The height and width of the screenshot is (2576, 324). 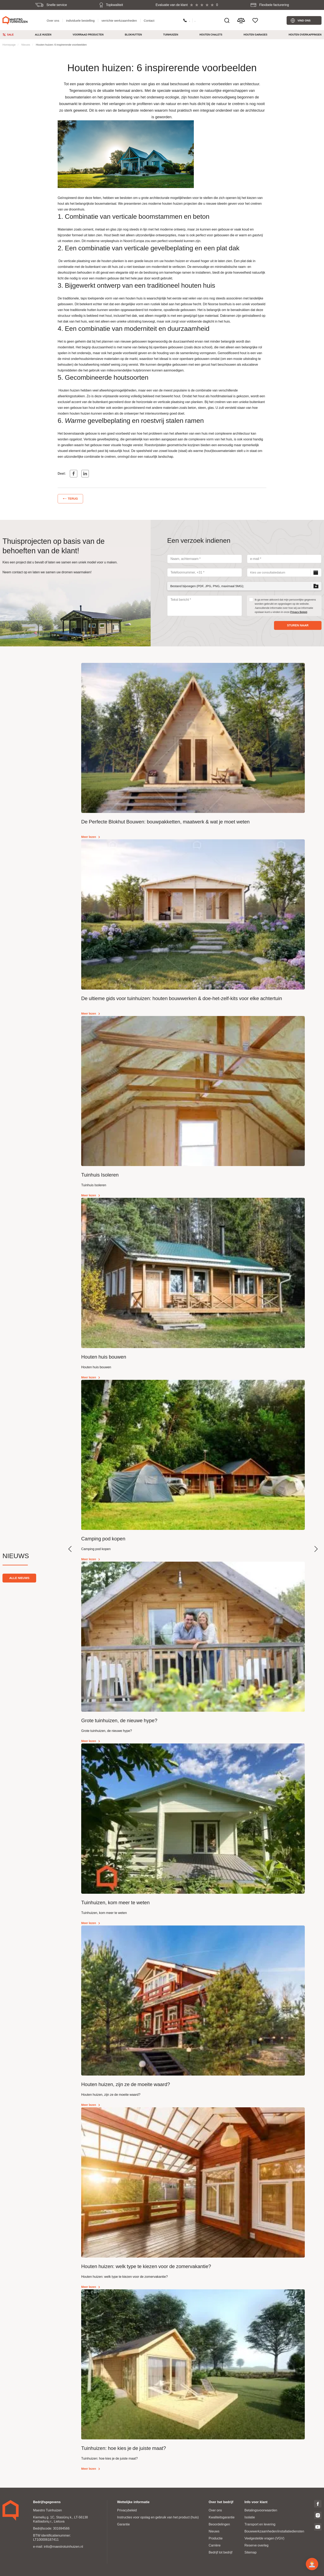 What do you see at coordinates (119, 1720) in the screenshot?
I see `Grote tuinhuizen, de nieuwe hype?` at bounding box center [119, 1720].